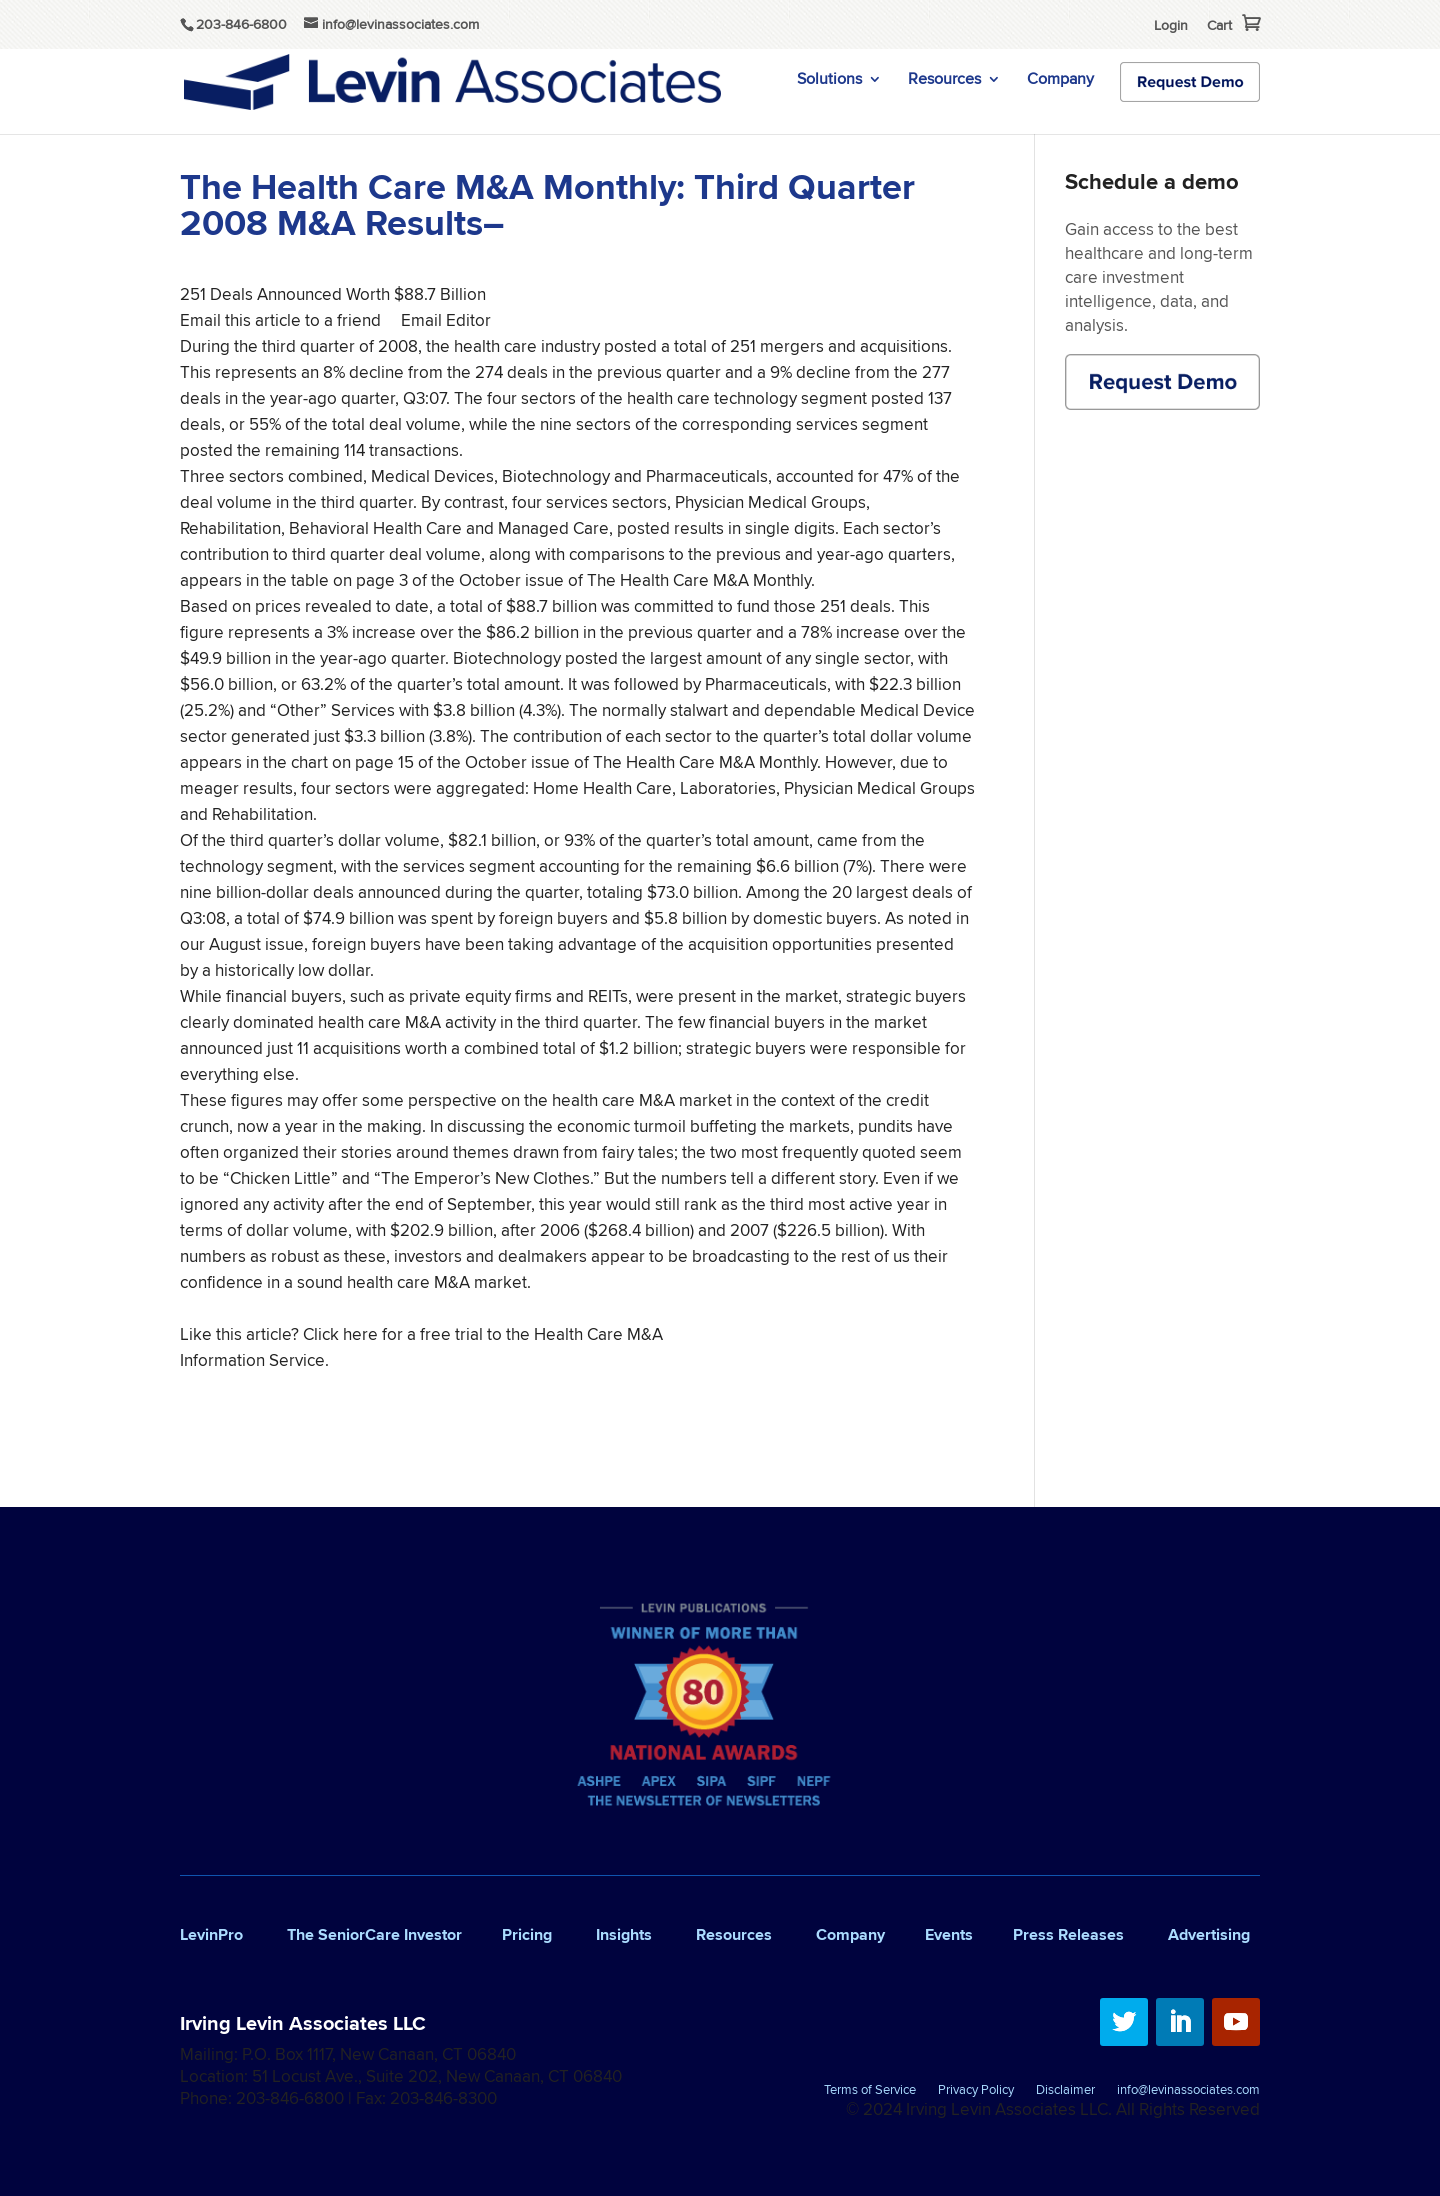 The height and width of the screenshot is (2196, 1440). I want to click on Privacy Policy, so click(976, 2091).